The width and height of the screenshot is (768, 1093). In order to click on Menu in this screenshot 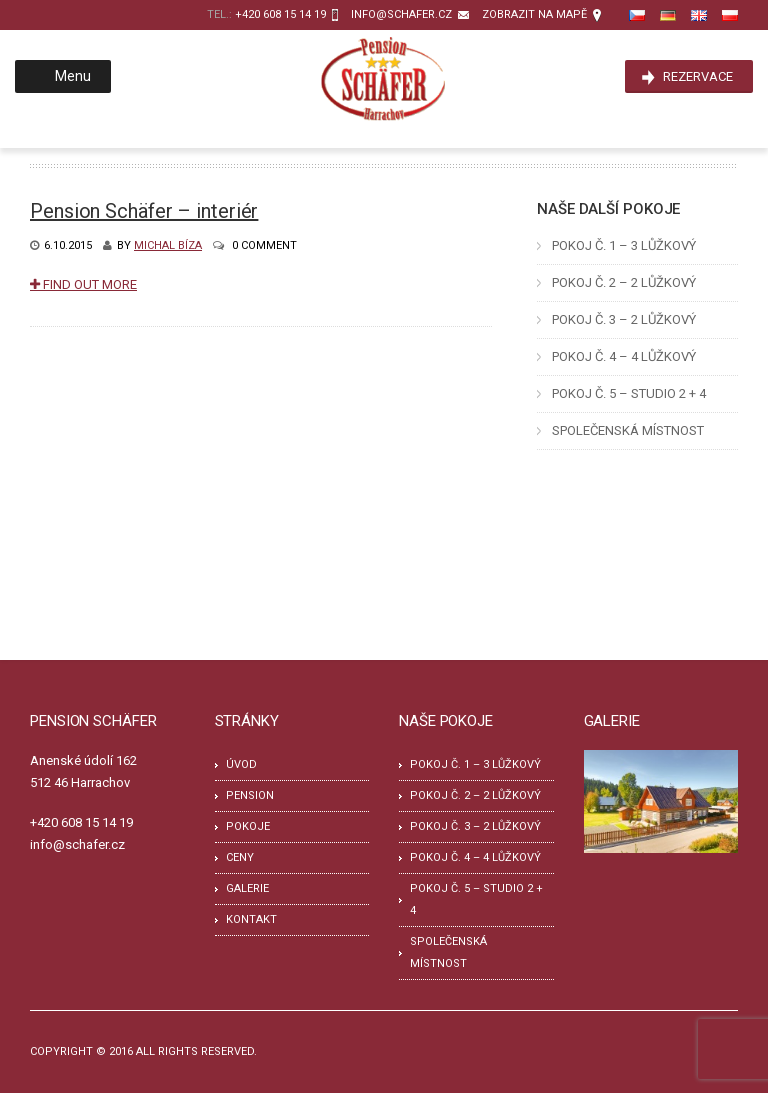, I will do `click(61, 76)`.